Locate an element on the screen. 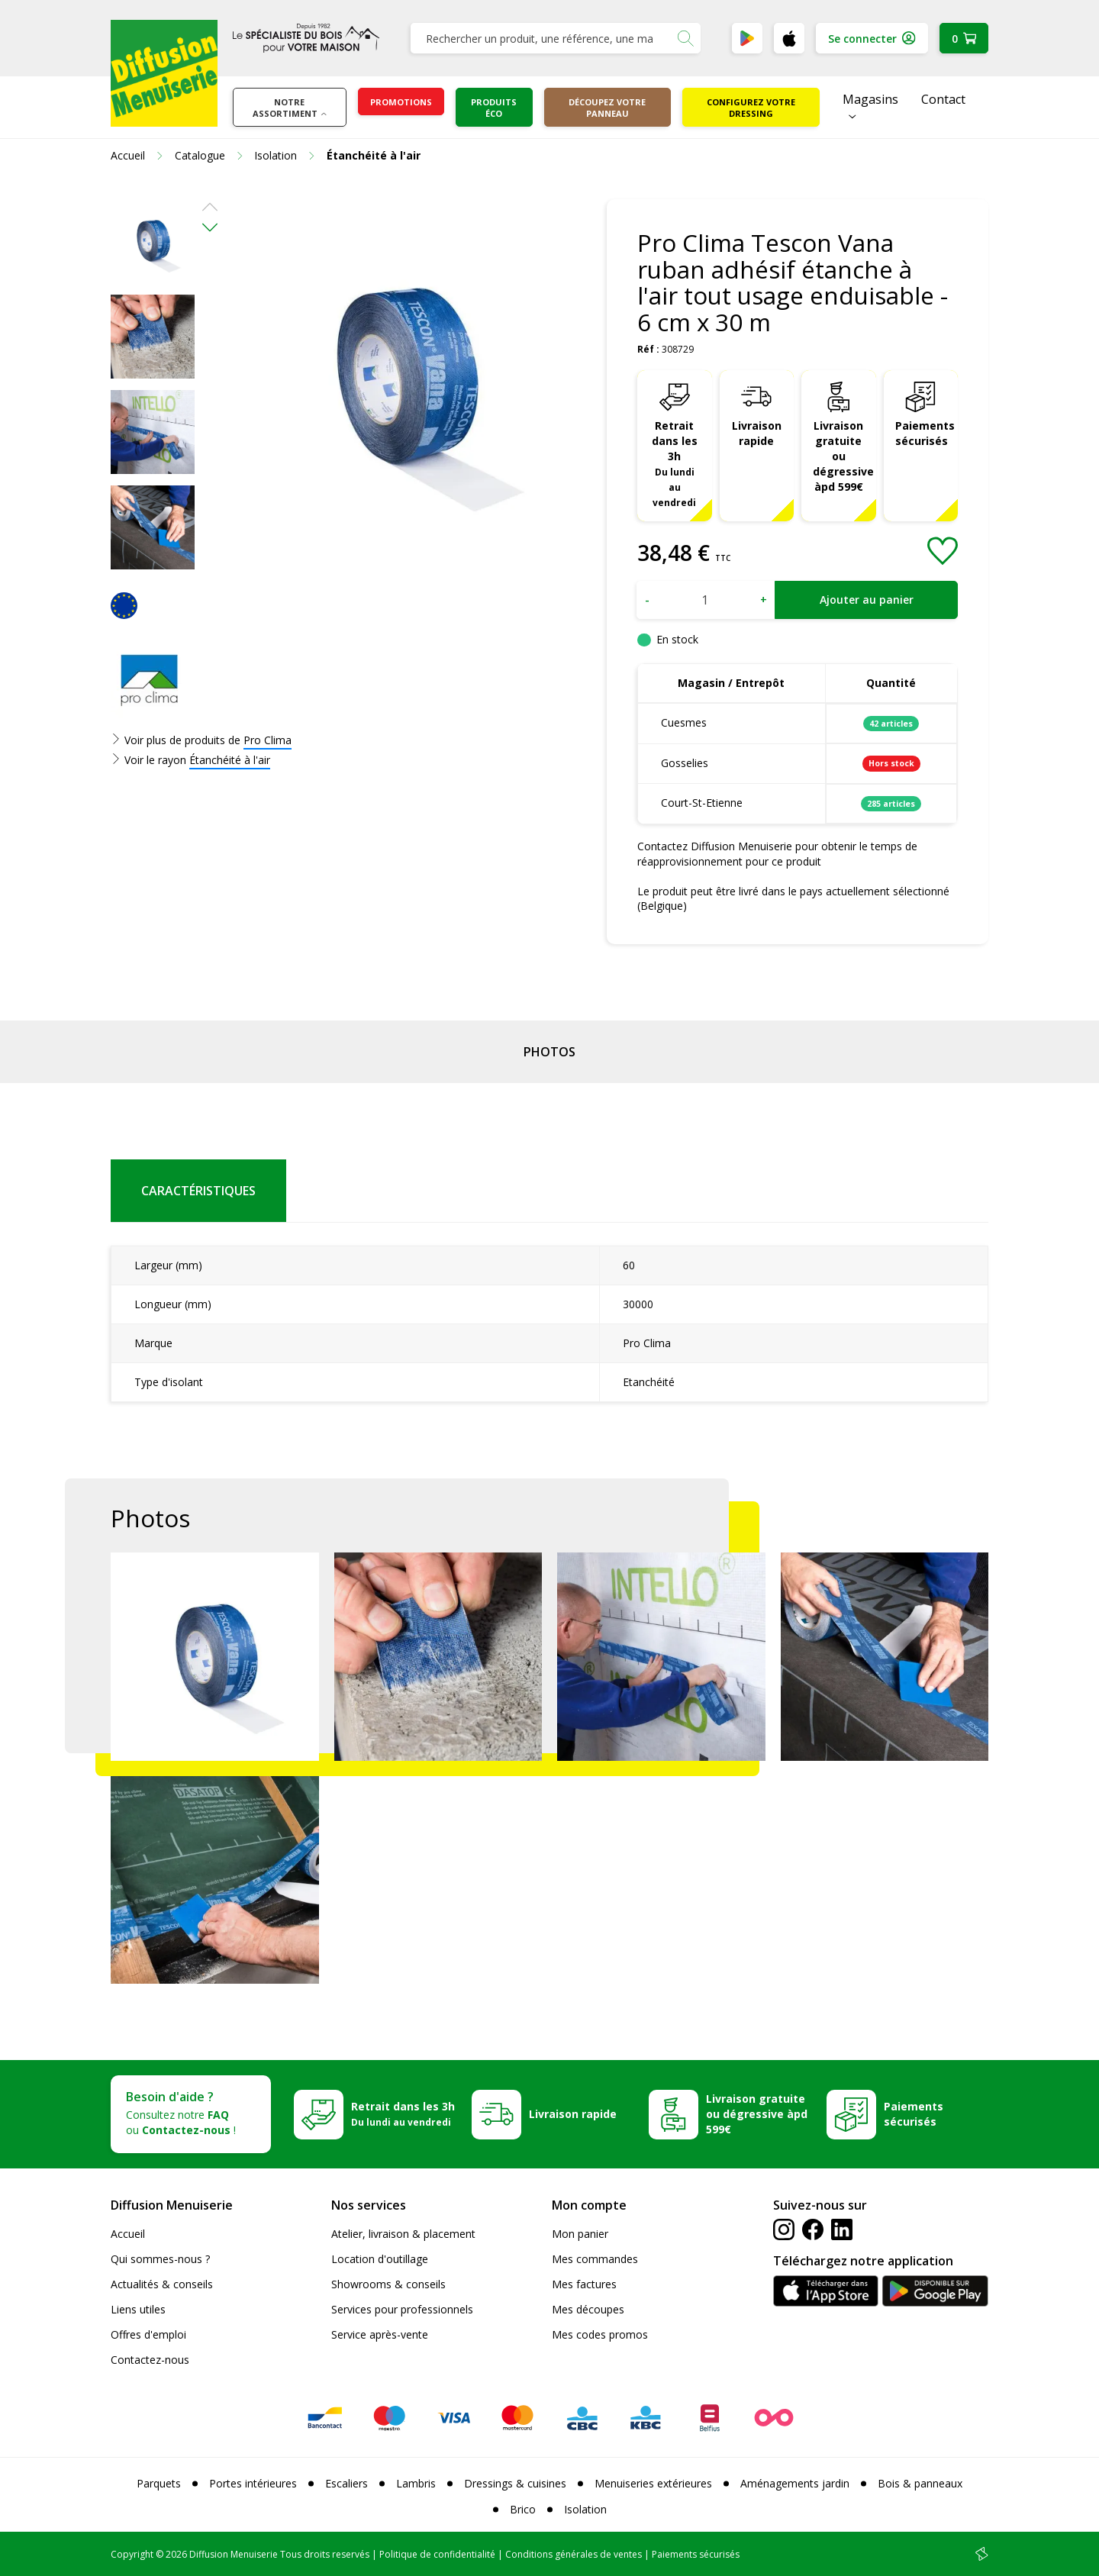  Atelier, livraison & placement is located at coordinates (403, 2233).